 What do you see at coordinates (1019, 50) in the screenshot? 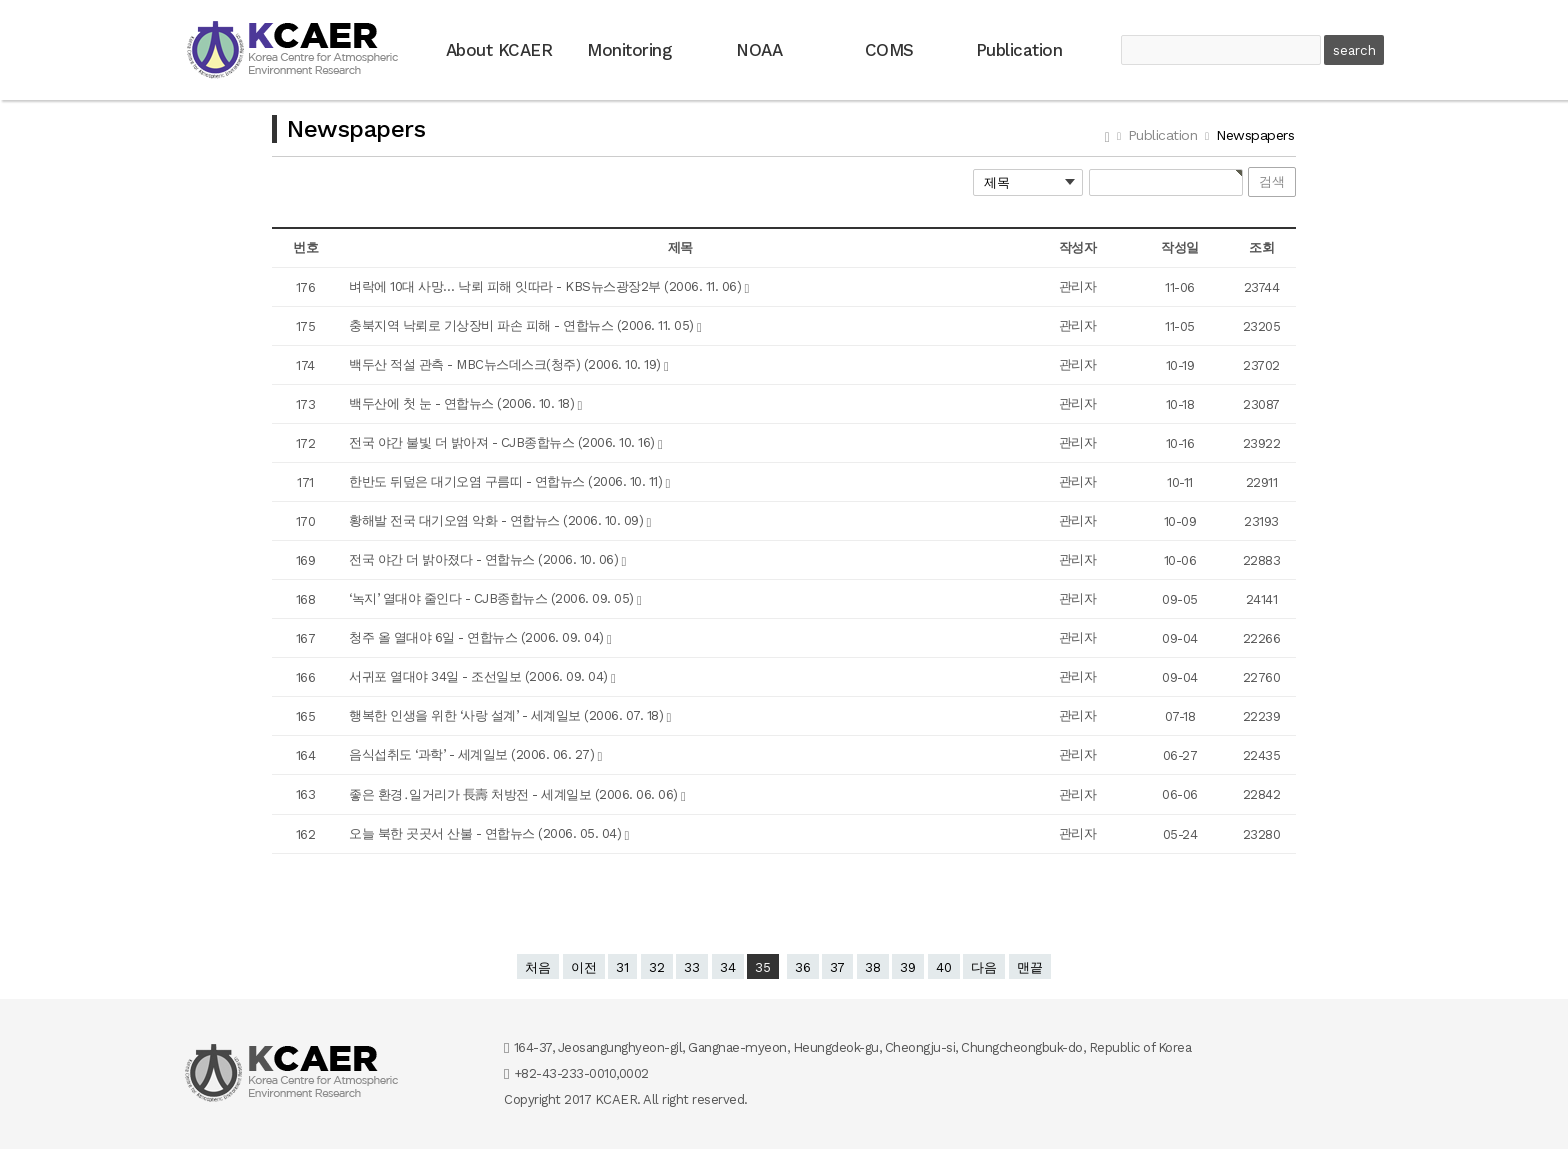
I see `Publication` at bounding box center [1019, 50].